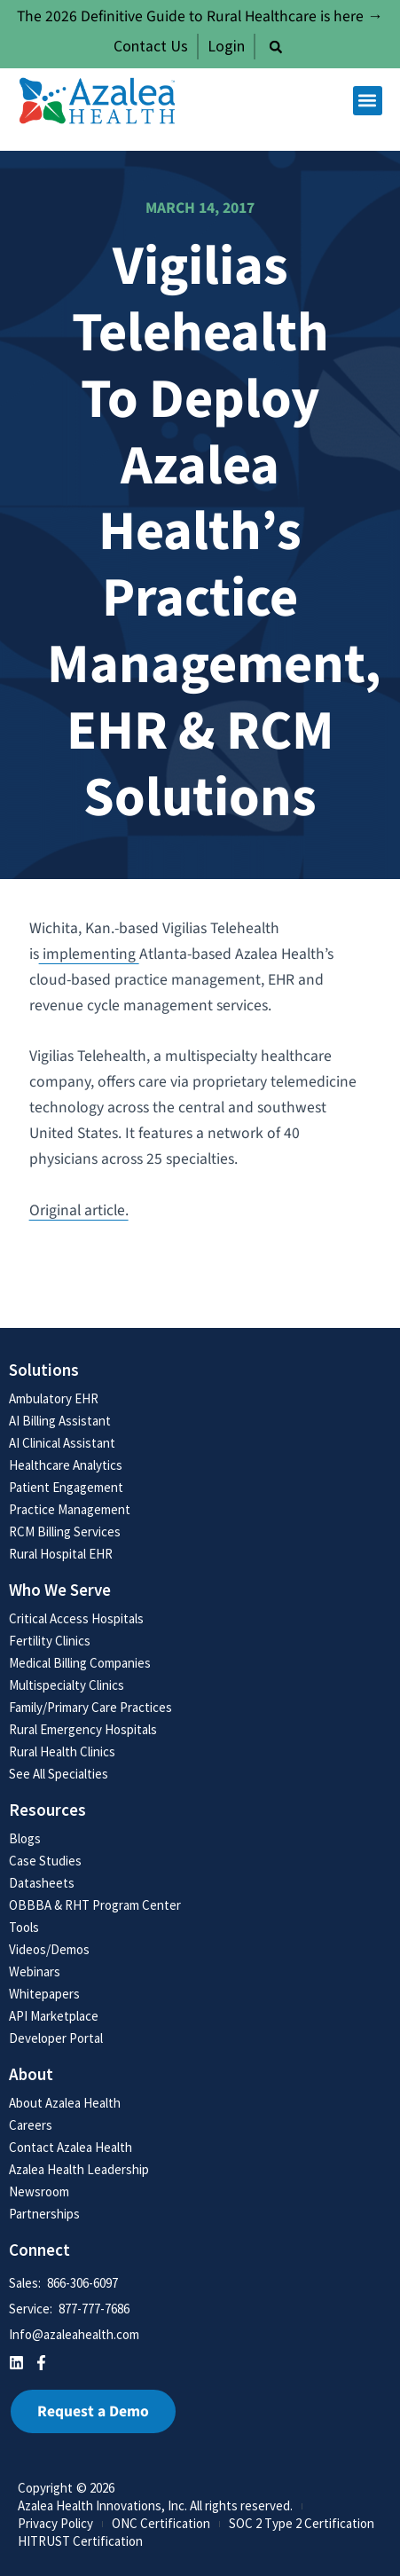 This screenshot has width=400, height=2576. What do you see at coordinates (53, 2015) in the screenshot?
I see `API Marketplace` at bounding box center [53, 2015].